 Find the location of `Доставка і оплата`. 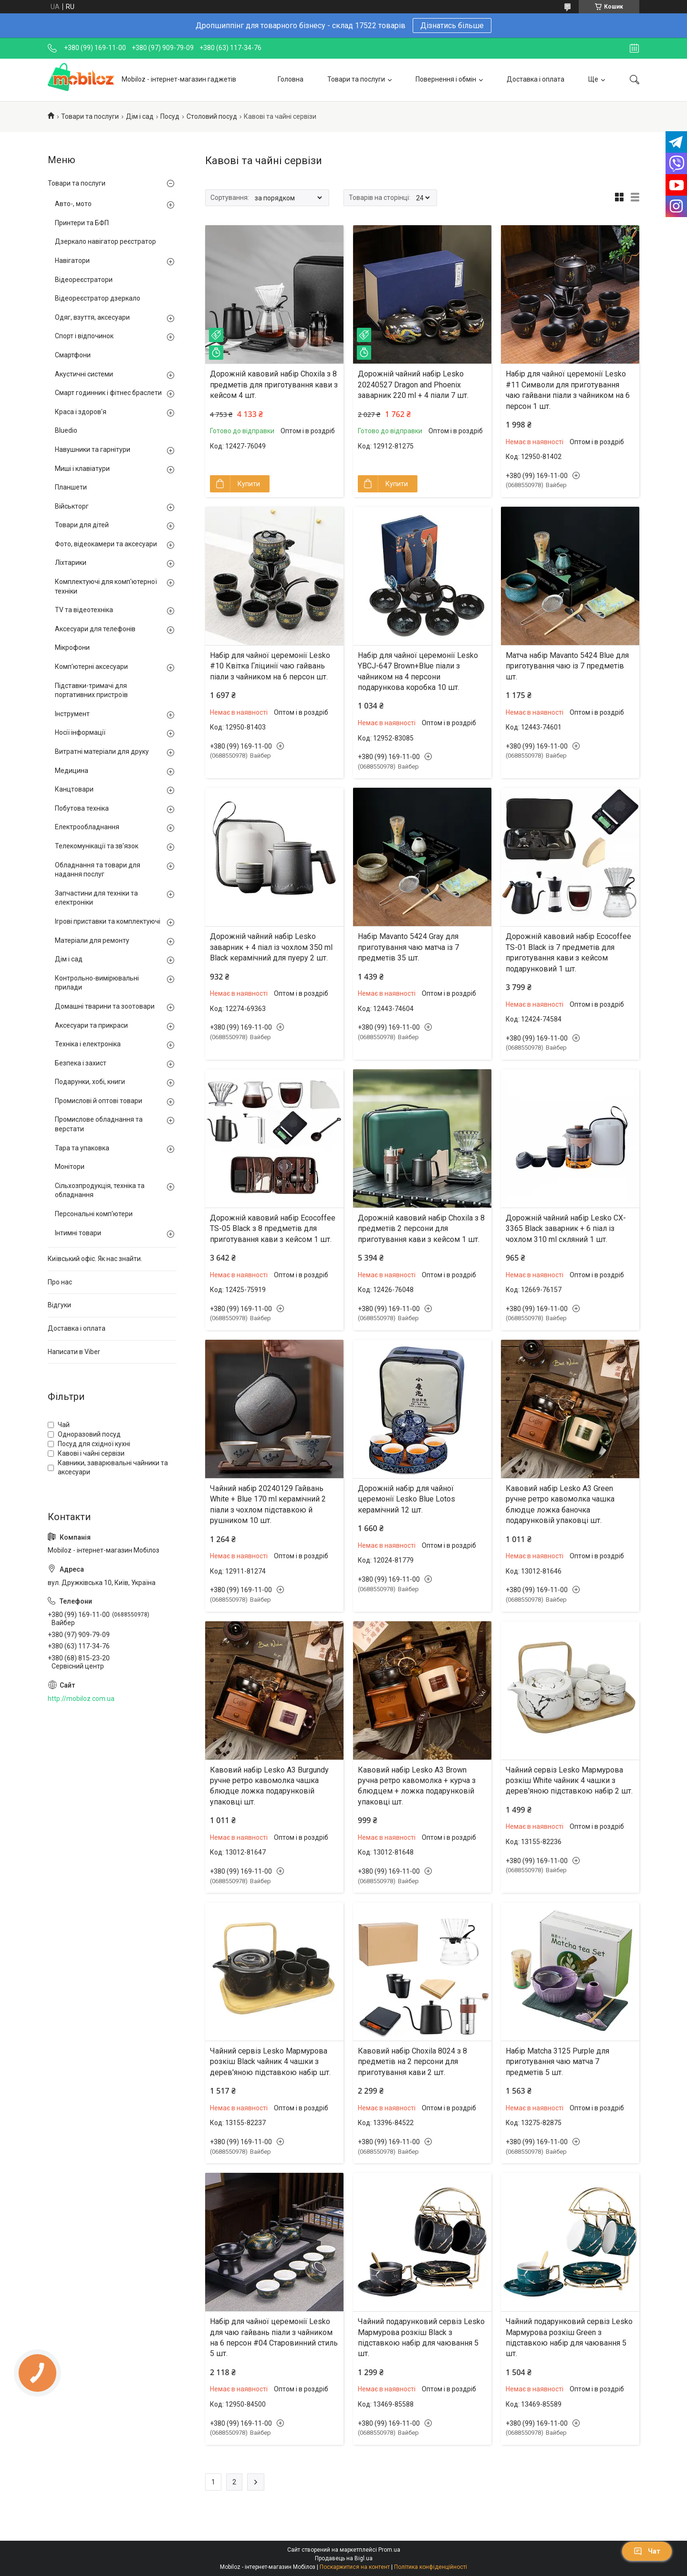

Доставка і оплата is located at coordinates (535, 79).